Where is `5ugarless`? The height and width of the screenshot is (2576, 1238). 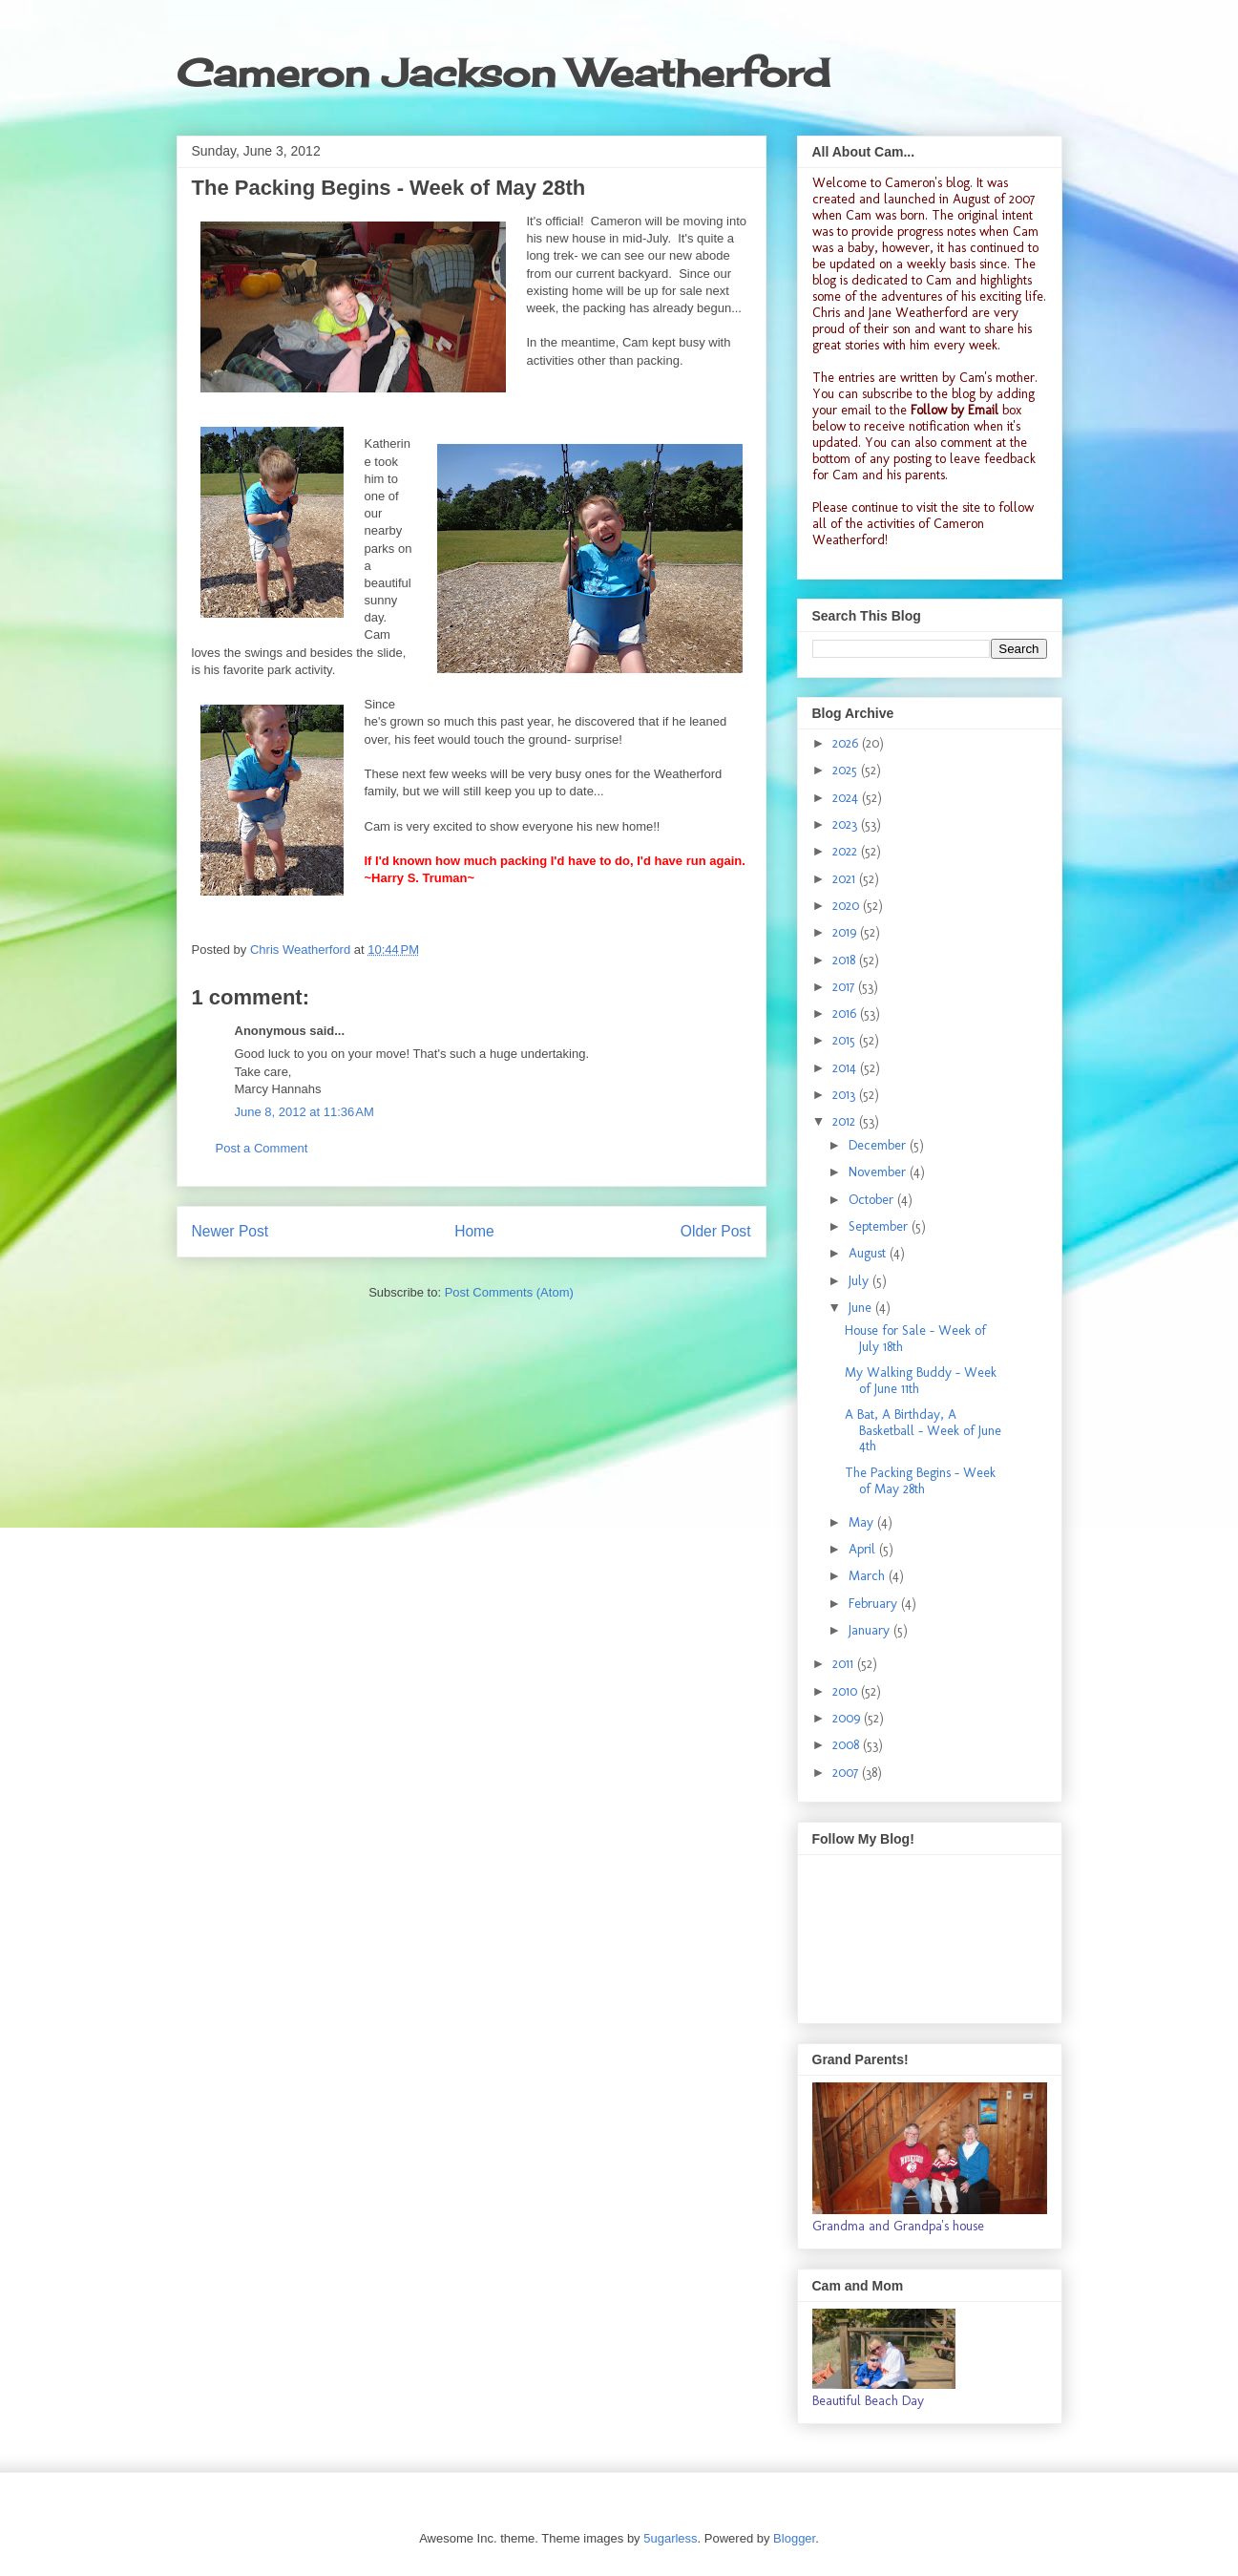 5ugarless is located at coordinates (670, 2538).